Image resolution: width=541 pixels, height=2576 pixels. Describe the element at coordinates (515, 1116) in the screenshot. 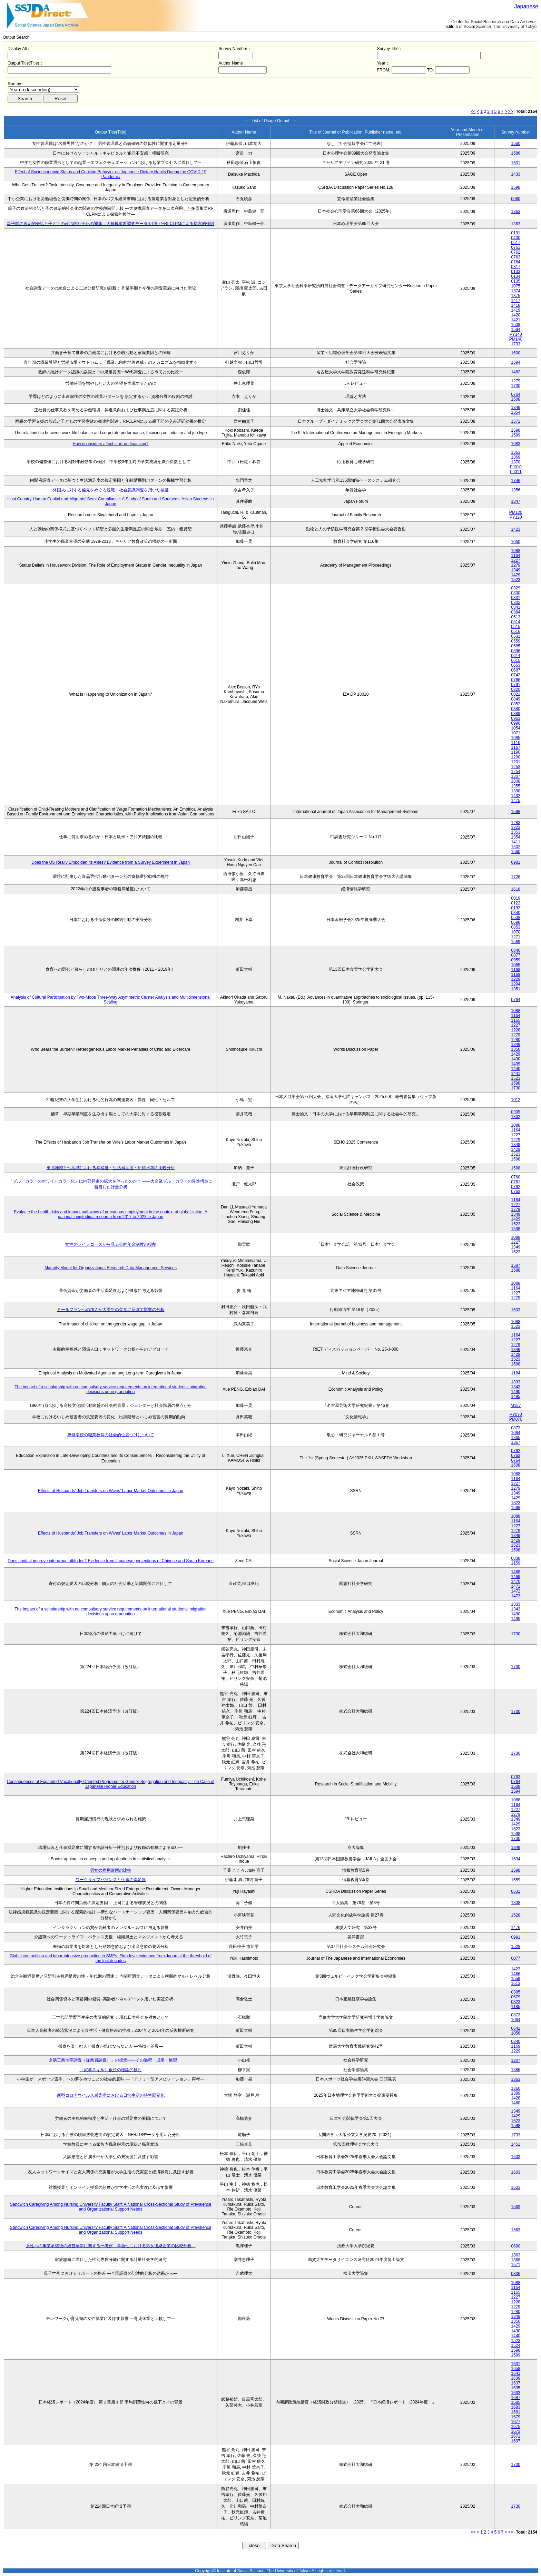

I see `1302` at that location.